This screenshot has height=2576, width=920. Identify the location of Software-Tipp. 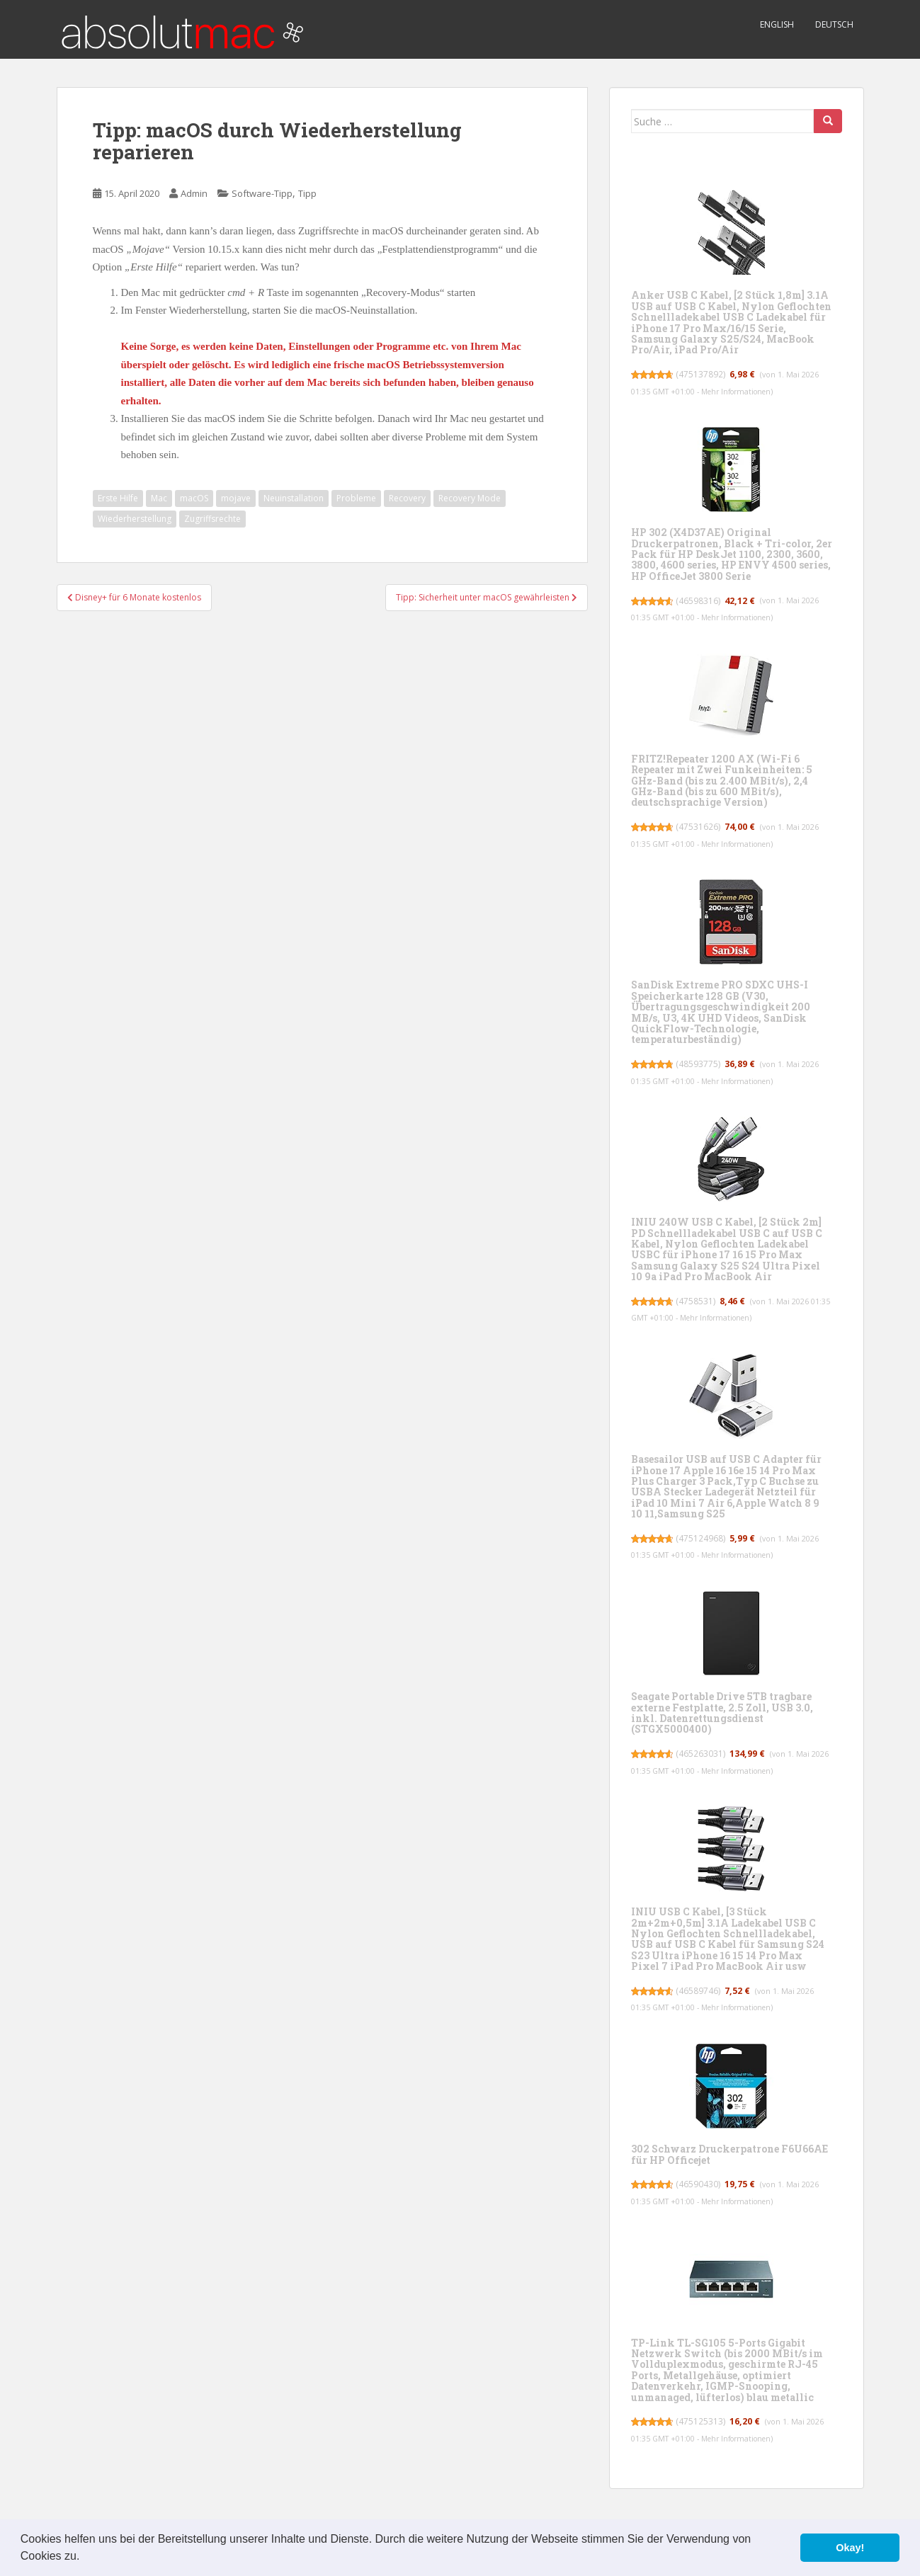
(262, 193).